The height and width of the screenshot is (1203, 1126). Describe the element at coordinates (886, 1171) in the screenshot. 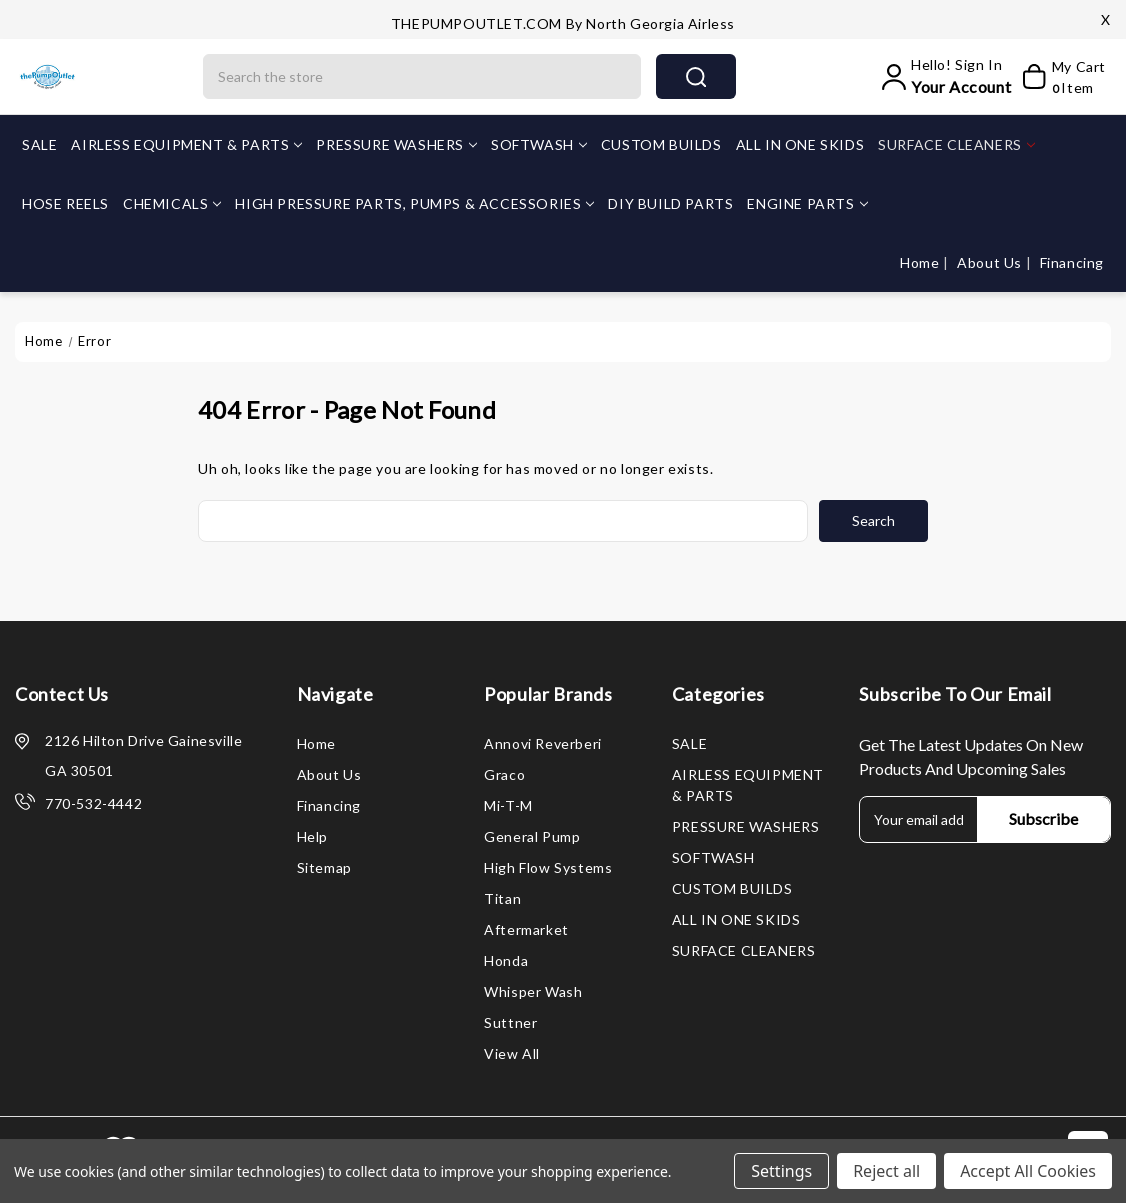

I see `Reject all` at that location.